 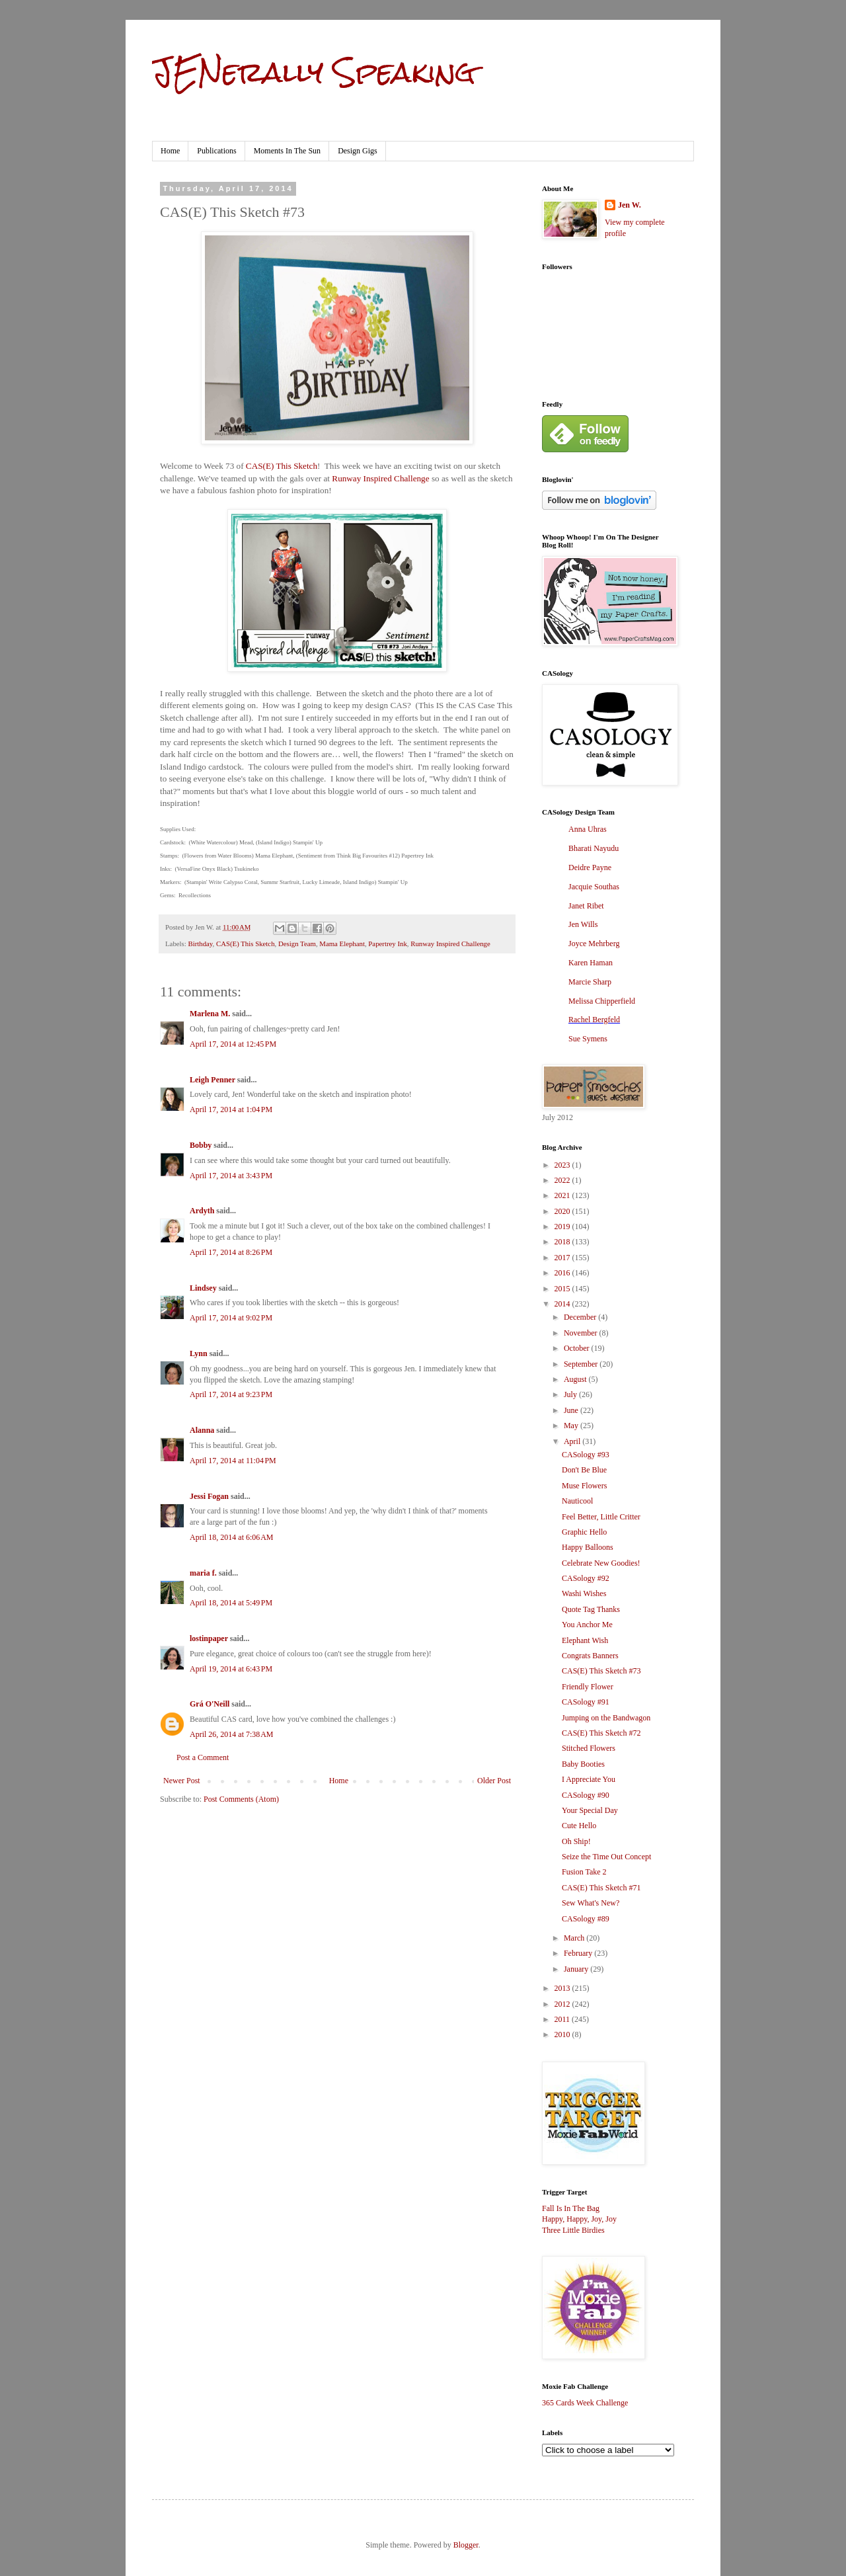 What do you see at coordinates (572, 1410) in the screenshot?
I see `June` at bounding box center [572, 1410].